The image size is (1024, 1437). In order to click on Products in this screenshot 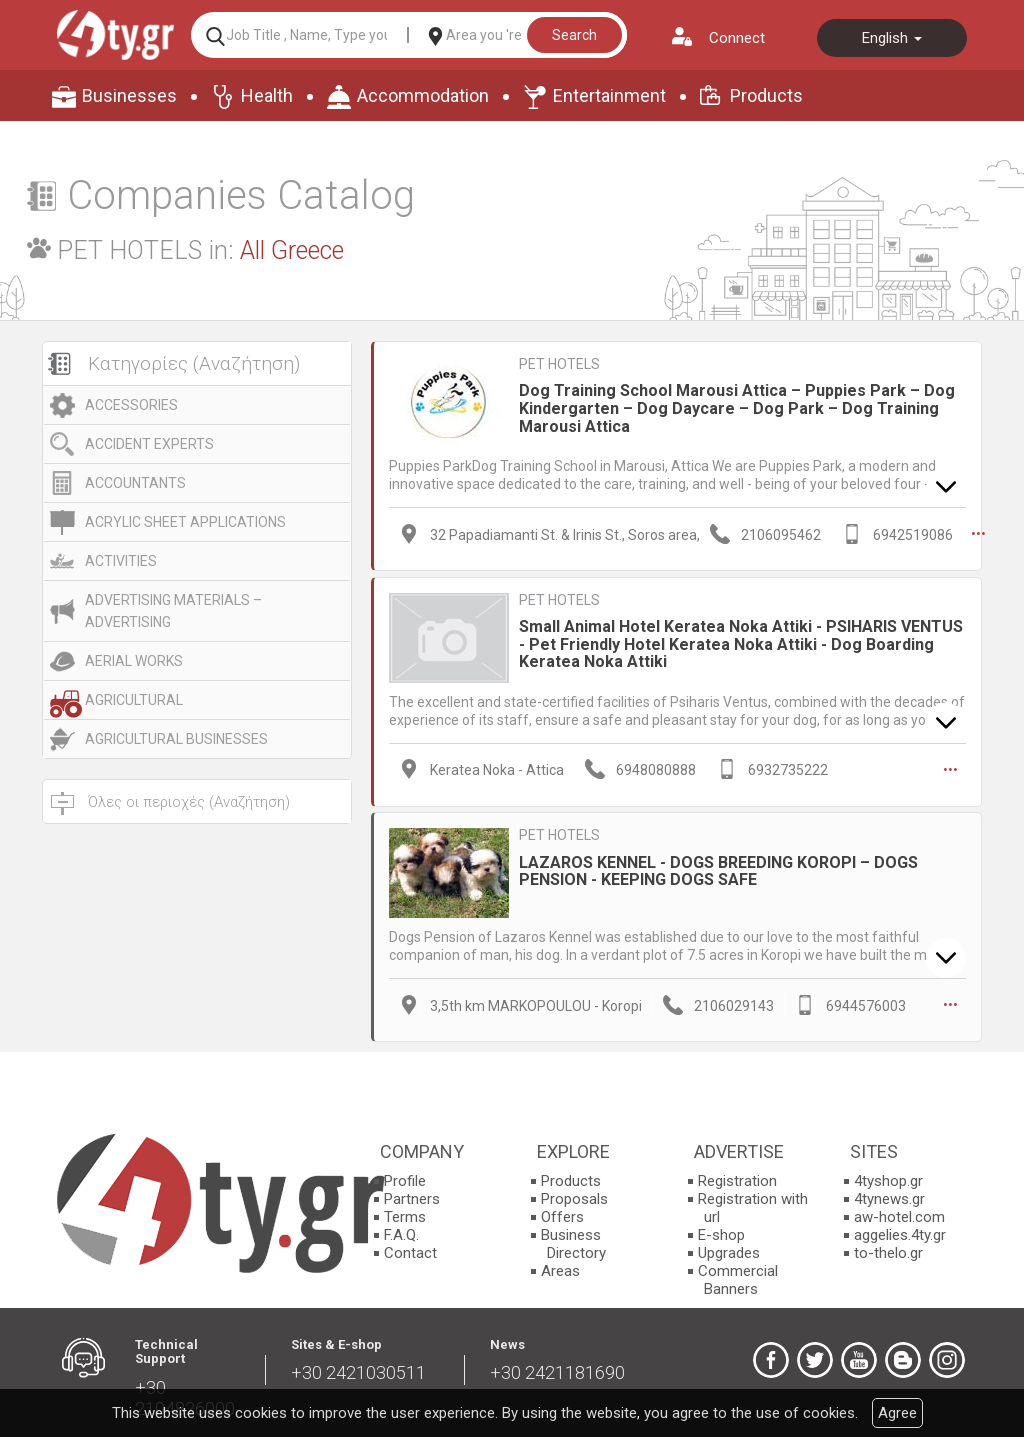, I will do `click(766, 95)`.